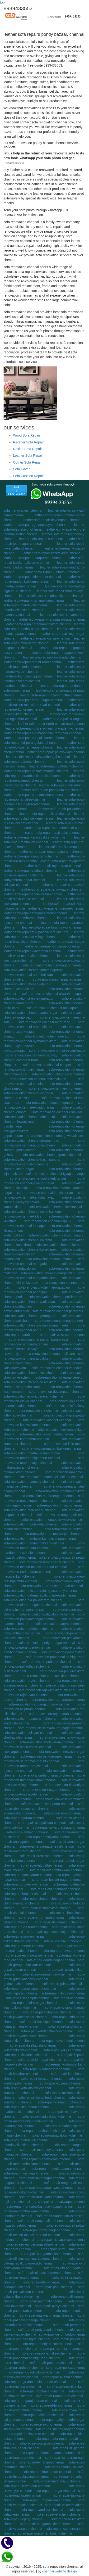 Image resolution: width=89 pixels, height=2576 pixels. Describe the element at coordinates (26, 2140) in the screenshot. I see `sofa-repair-mandaveli-chennai` at that location.